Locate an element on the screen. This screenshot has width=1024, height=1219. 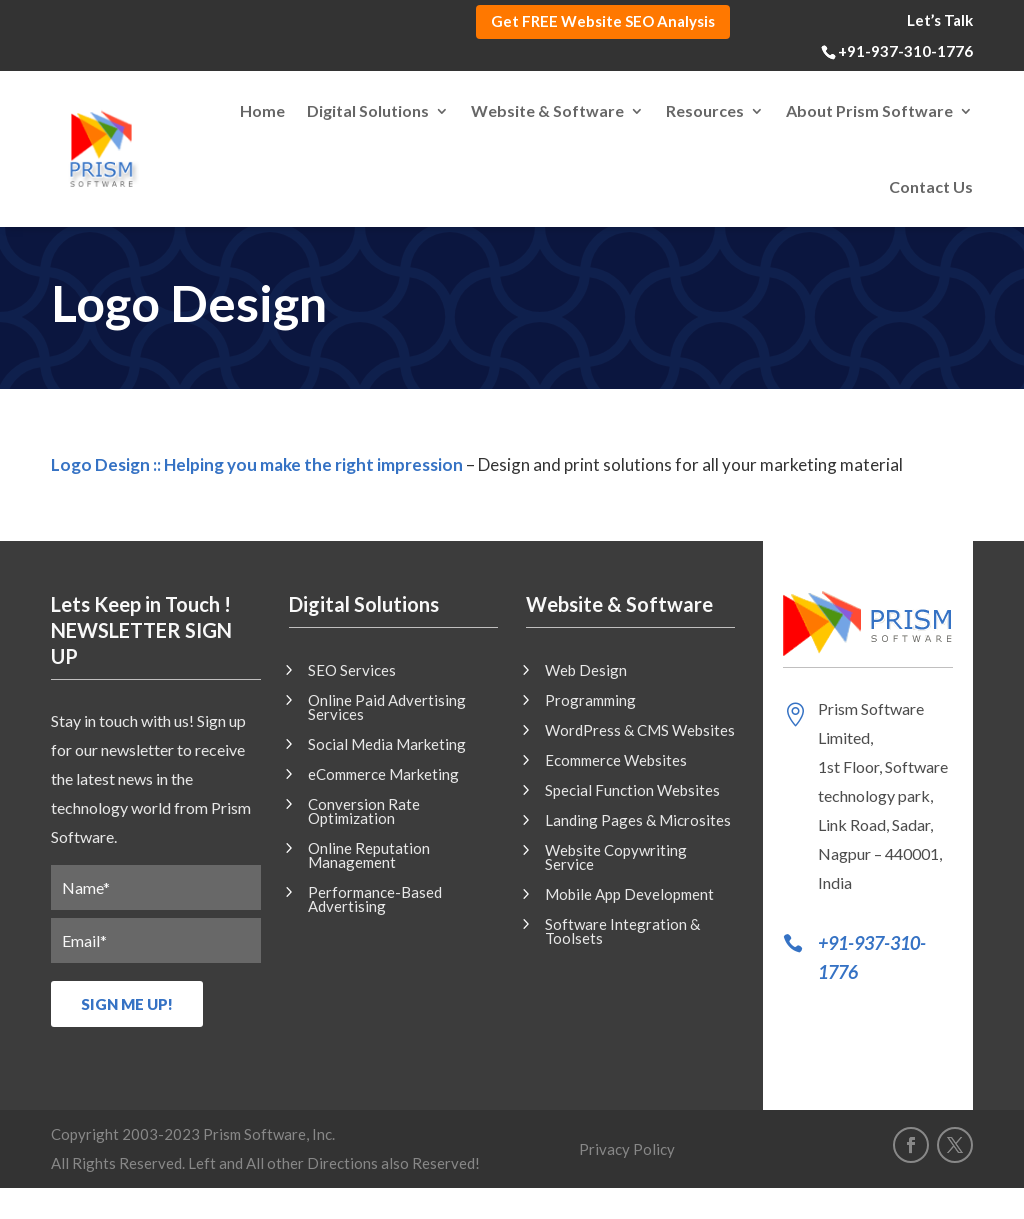
Conversion Rate Optimization is located at coordinates (364, 812).